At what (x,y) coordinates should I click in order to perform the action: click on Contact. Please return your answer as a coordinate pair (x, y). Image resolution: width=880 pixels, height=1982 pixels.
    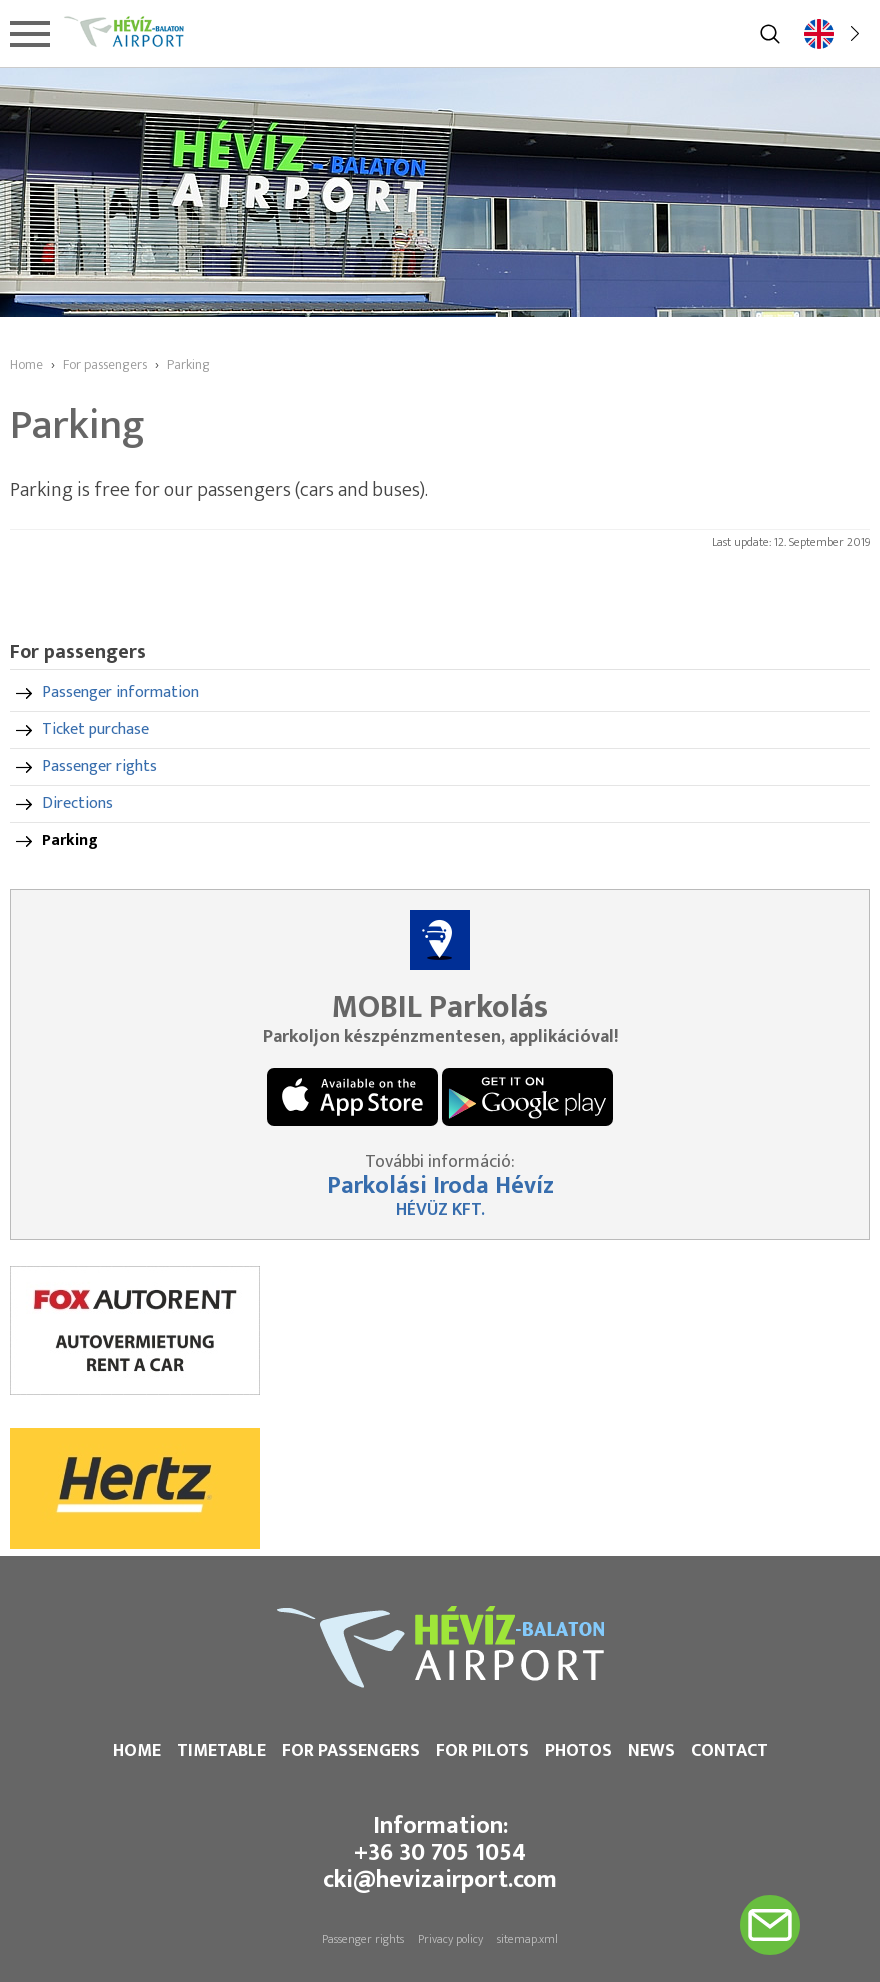
    Looking at the image, I should click on (729, 1751).